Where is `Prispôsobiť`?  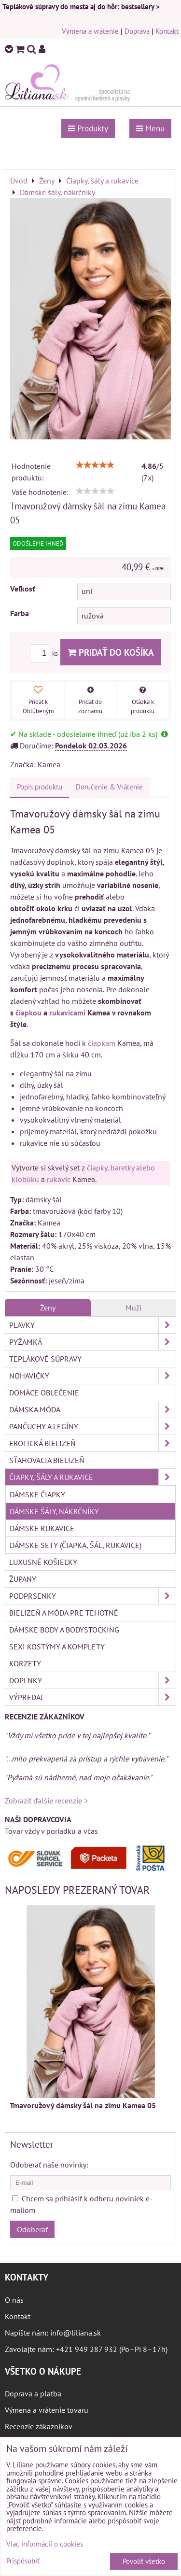
Prispôsobiť is located at coordinates (23, 2561).